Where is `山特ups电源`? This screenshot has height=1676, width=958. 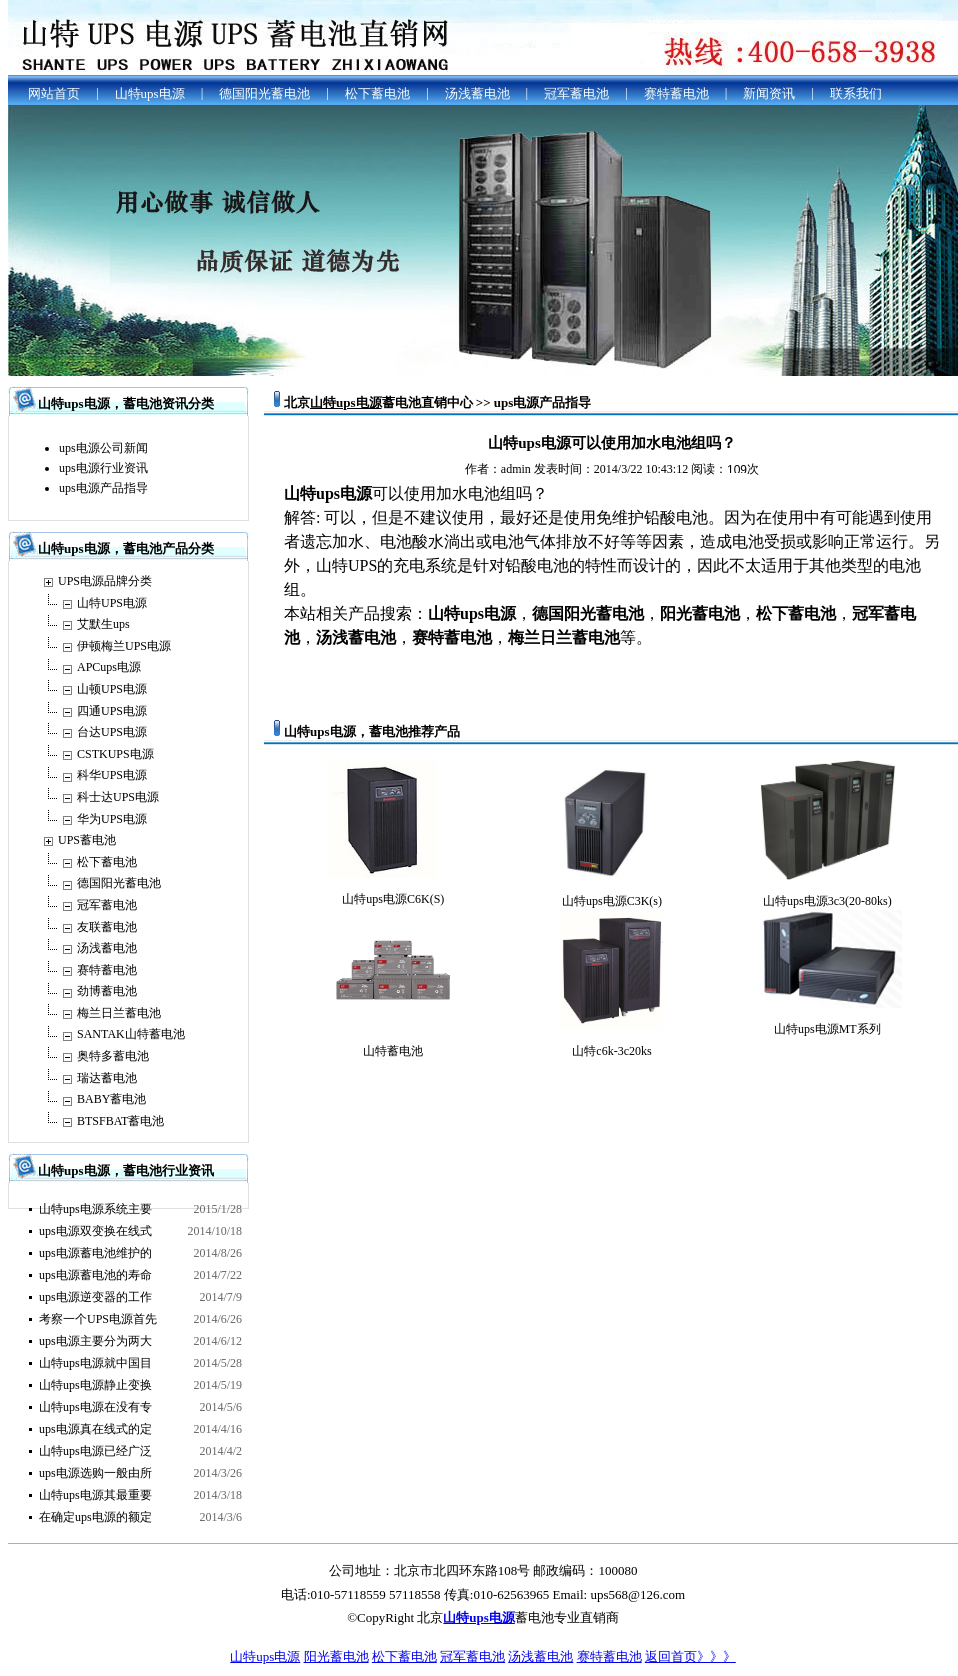 山特ups电源 is located at coordinates (150, 93).